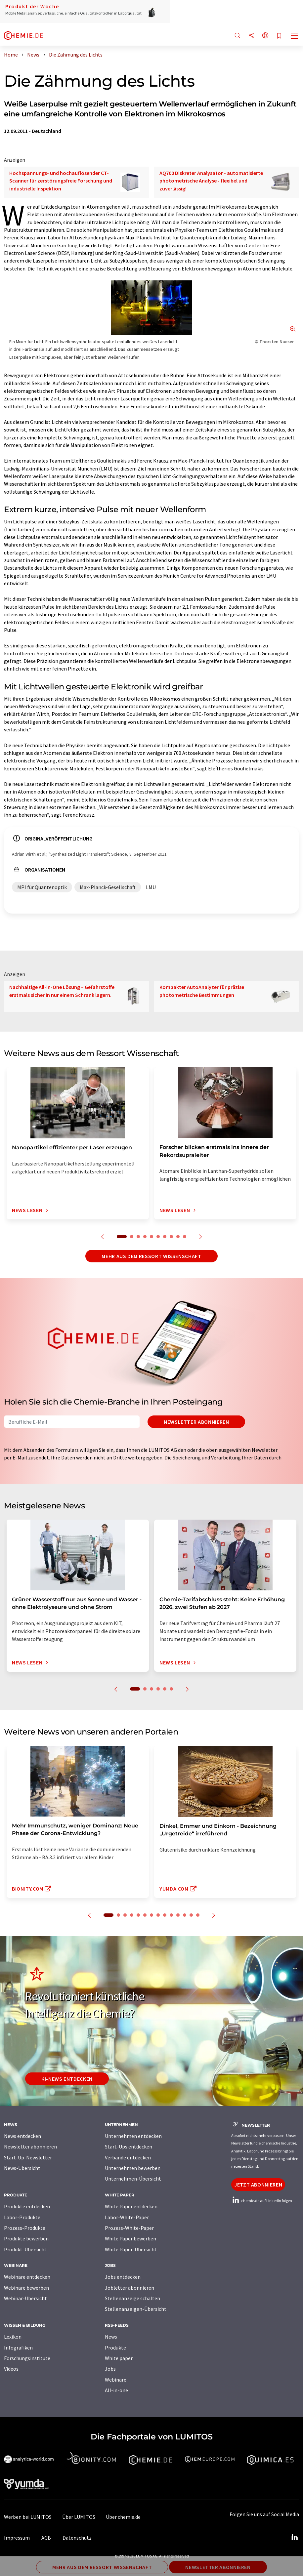 The height and width of the screenshot is (2576, 303). What do you see at coordinates (151, 1256) in the screenshot?
I see `Mehr aus dem Ressort Wissenschaft` at bounding box center [151, 1256].